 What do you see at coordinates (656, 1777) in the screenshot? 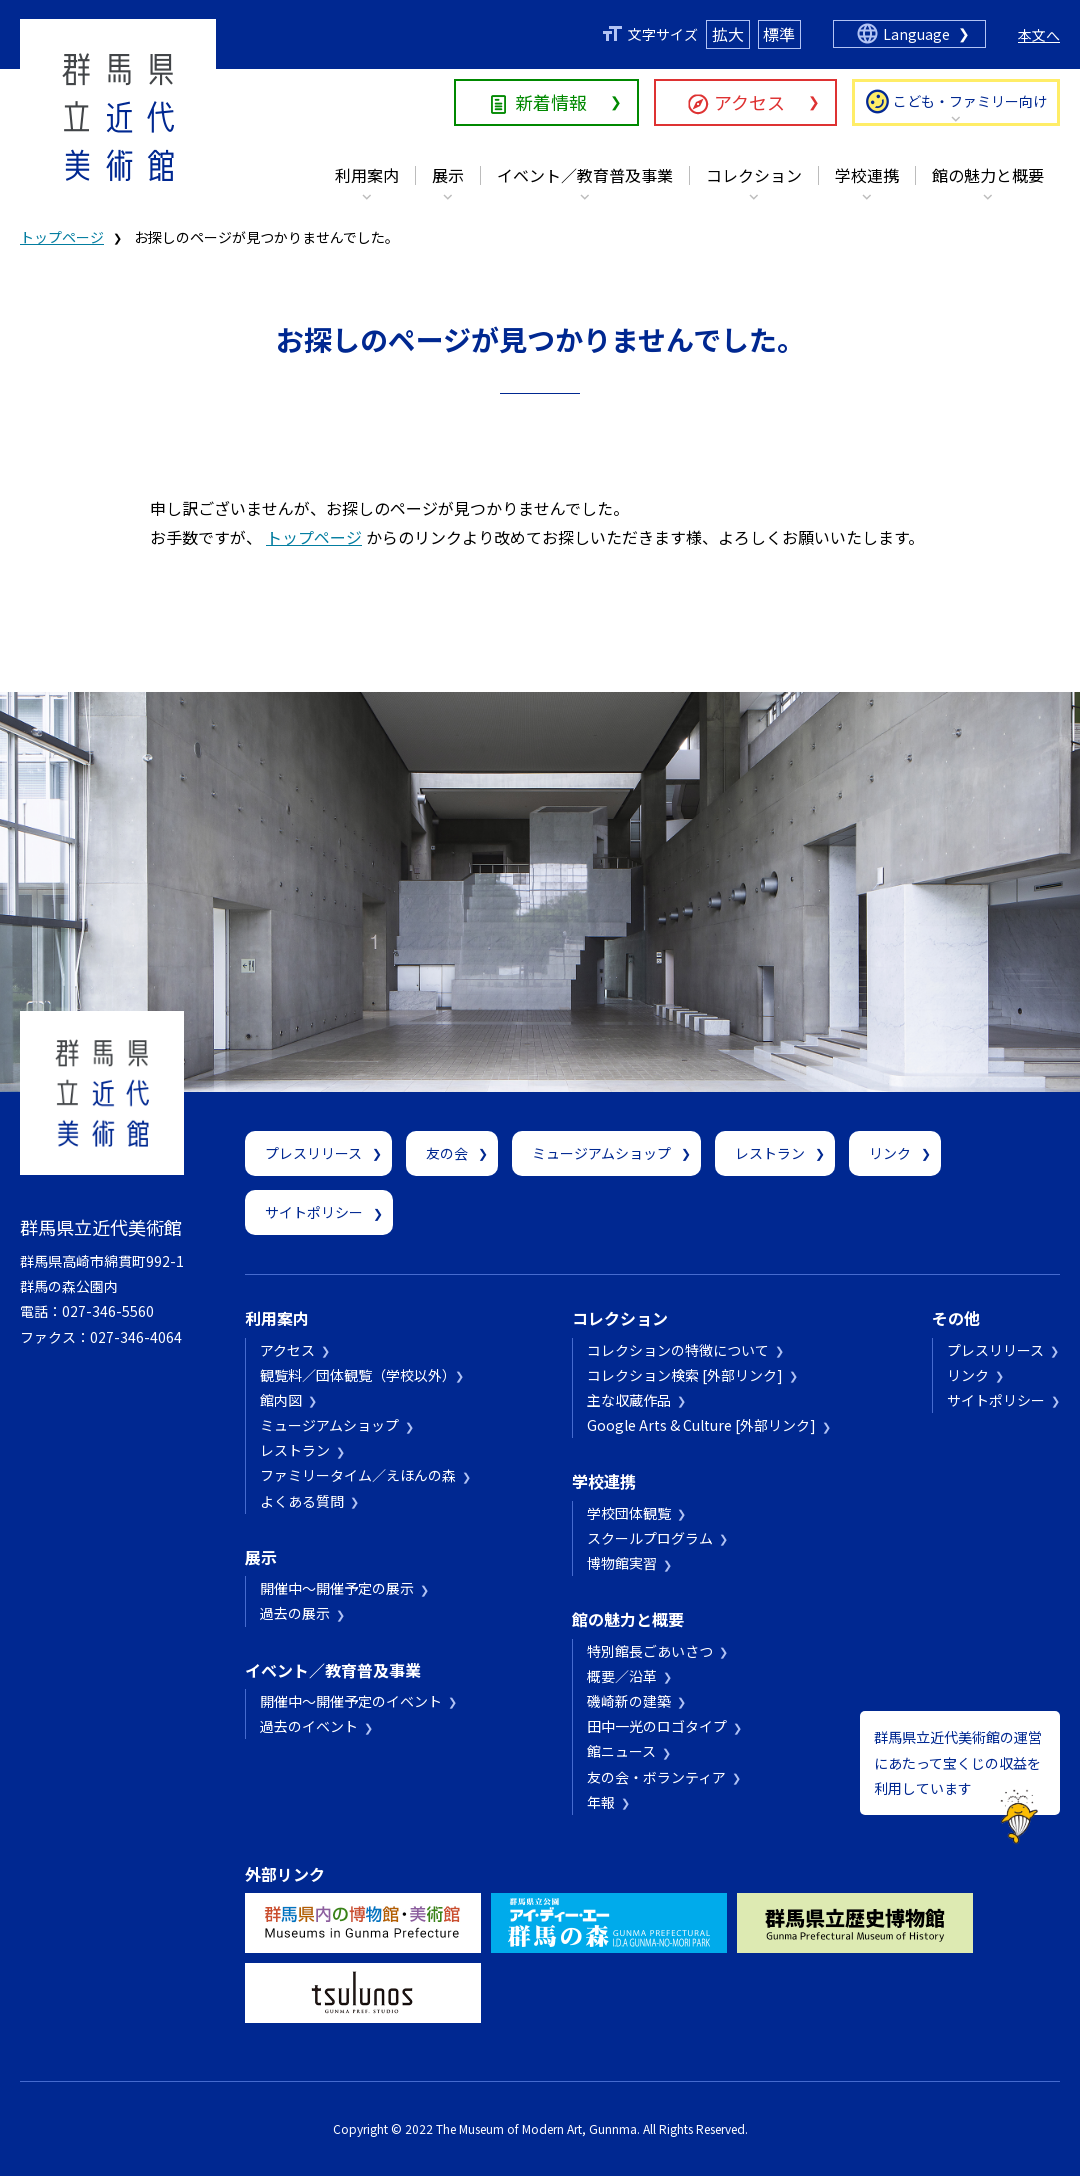
I see `友の会・ボランティア` at bounding box center [656, 1777].